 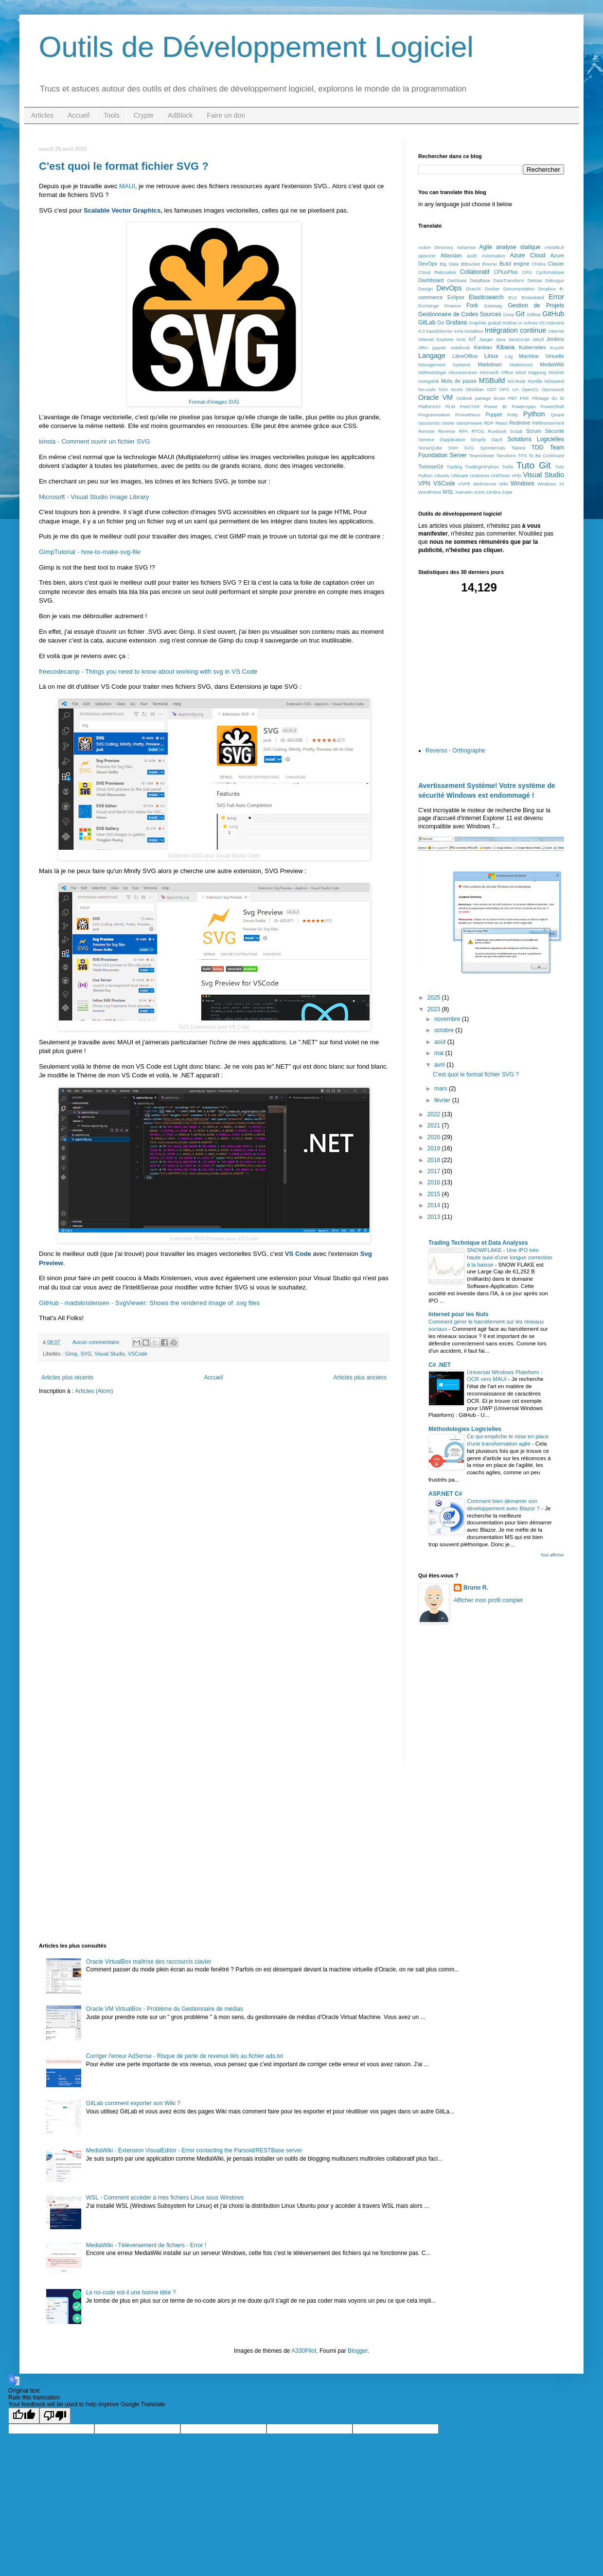 I want to click on AdSense, so click(x=466, y=247).